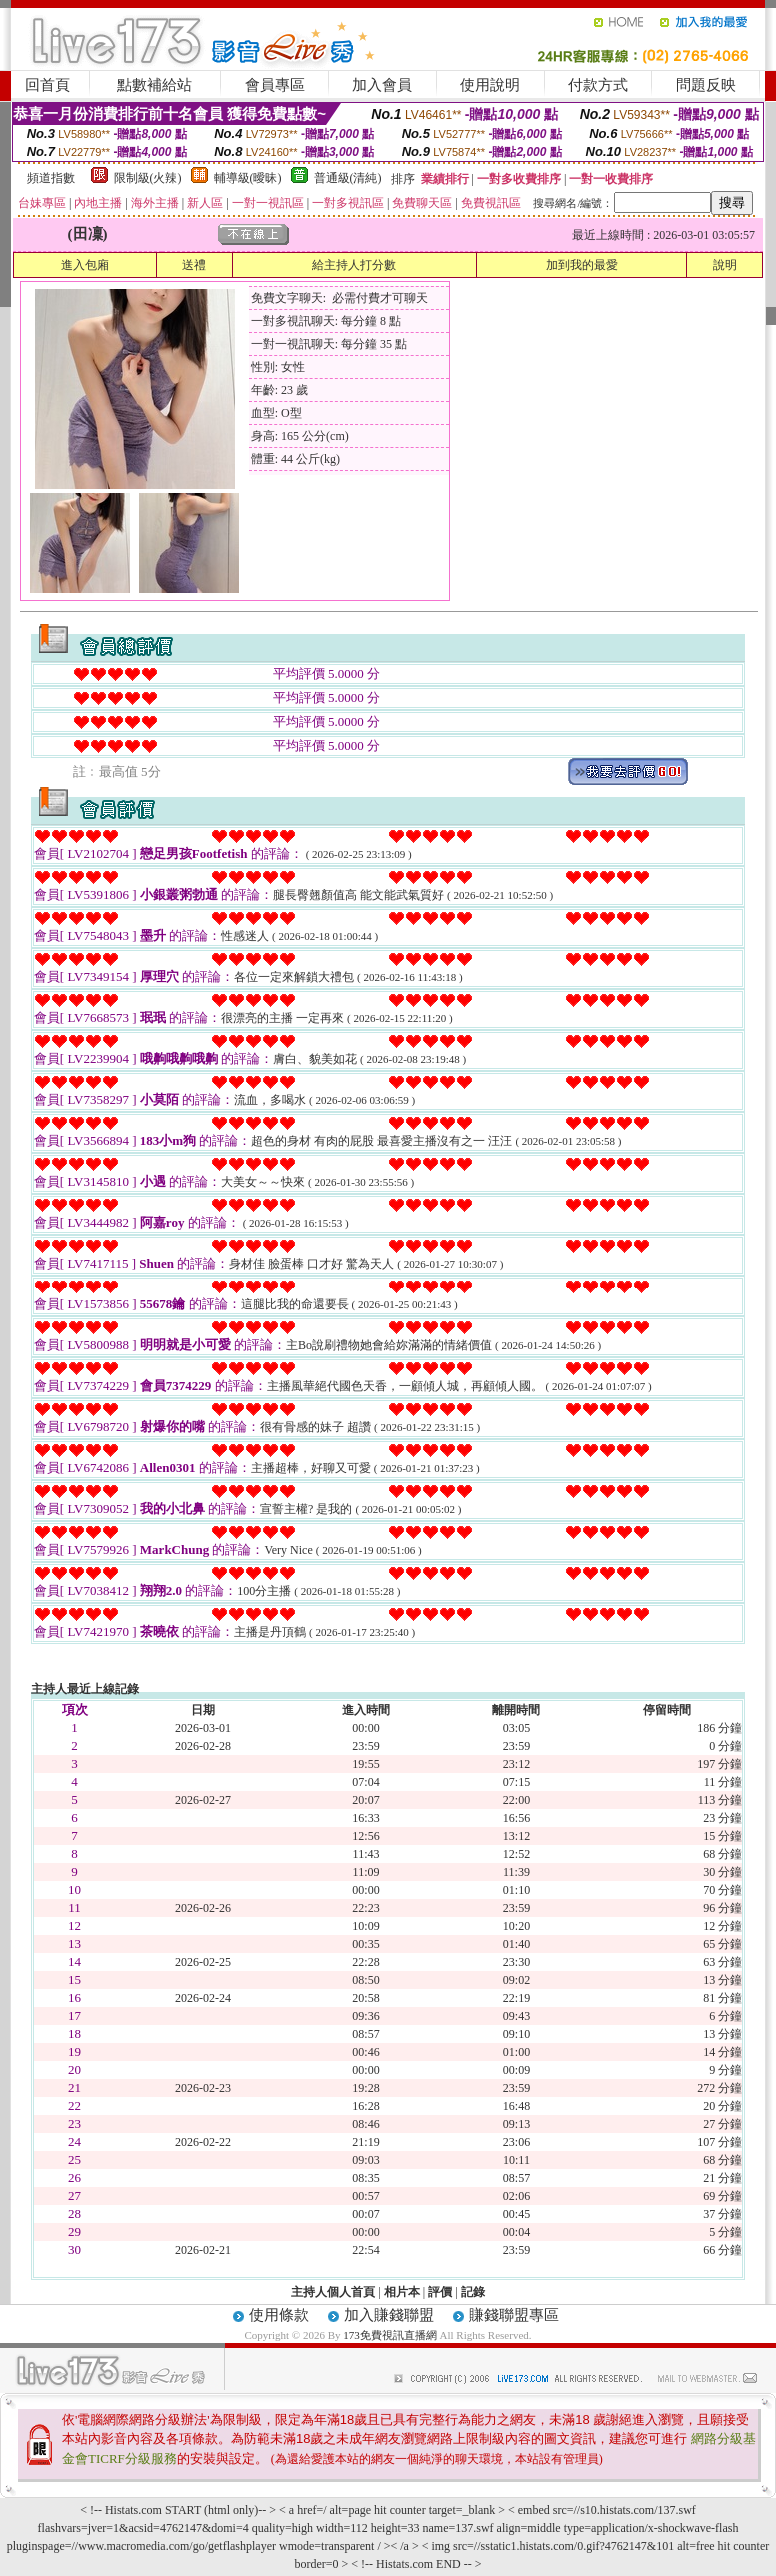  What do you see at coordinates (390, 2335) in the screenshot?
I see `173免費視訊直播網` at bounding box center [390, 2335].